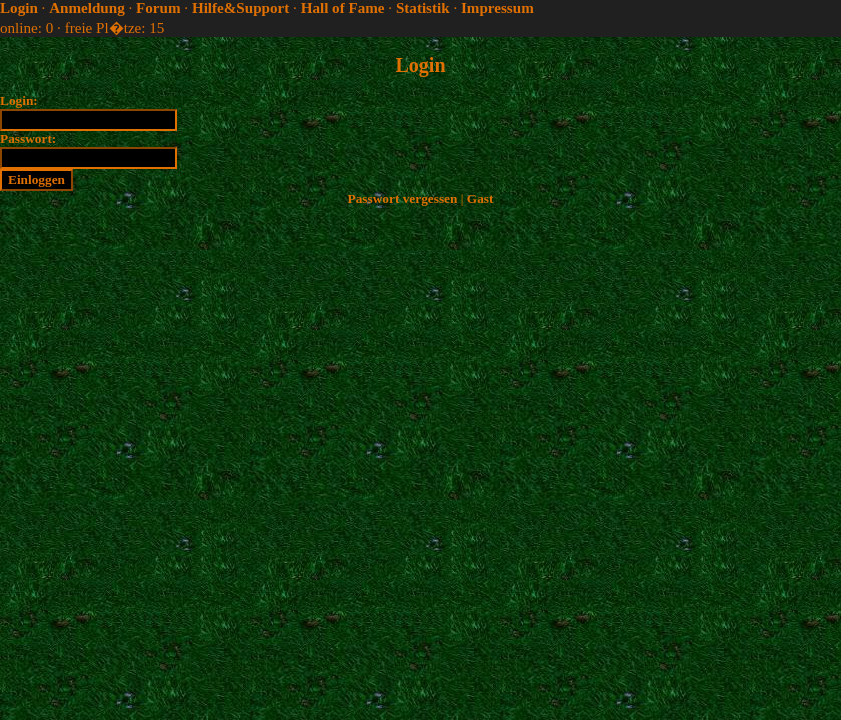 The height and width of the screenshot is (720, 841). I want to click on Gast, so click(480, 198).